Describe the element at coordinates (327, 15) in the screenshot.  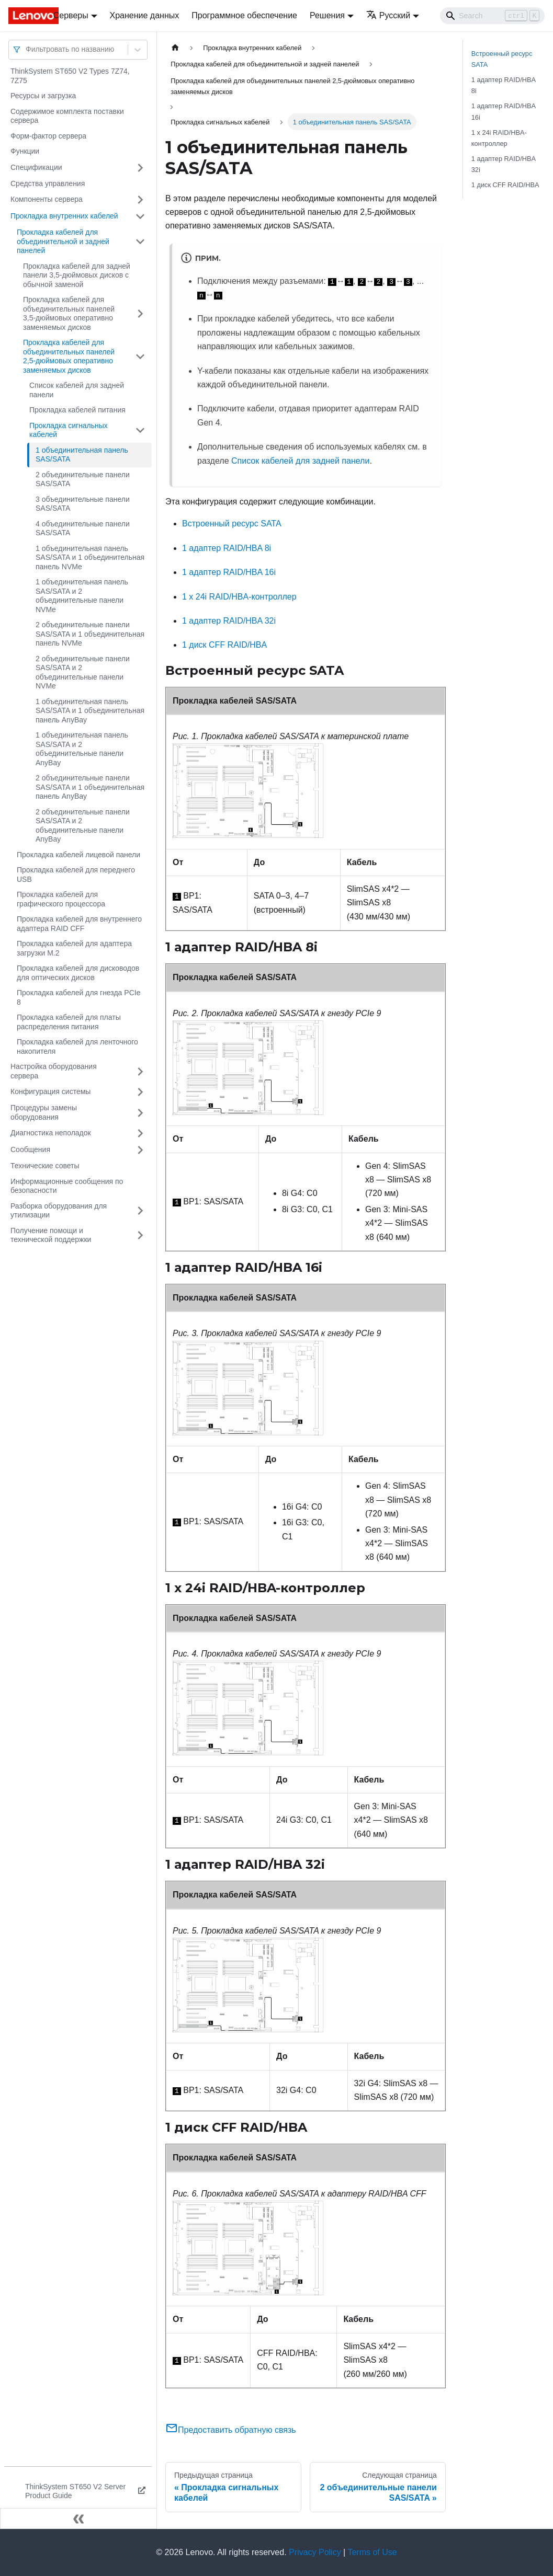
I see `Решения [button]` at that location.